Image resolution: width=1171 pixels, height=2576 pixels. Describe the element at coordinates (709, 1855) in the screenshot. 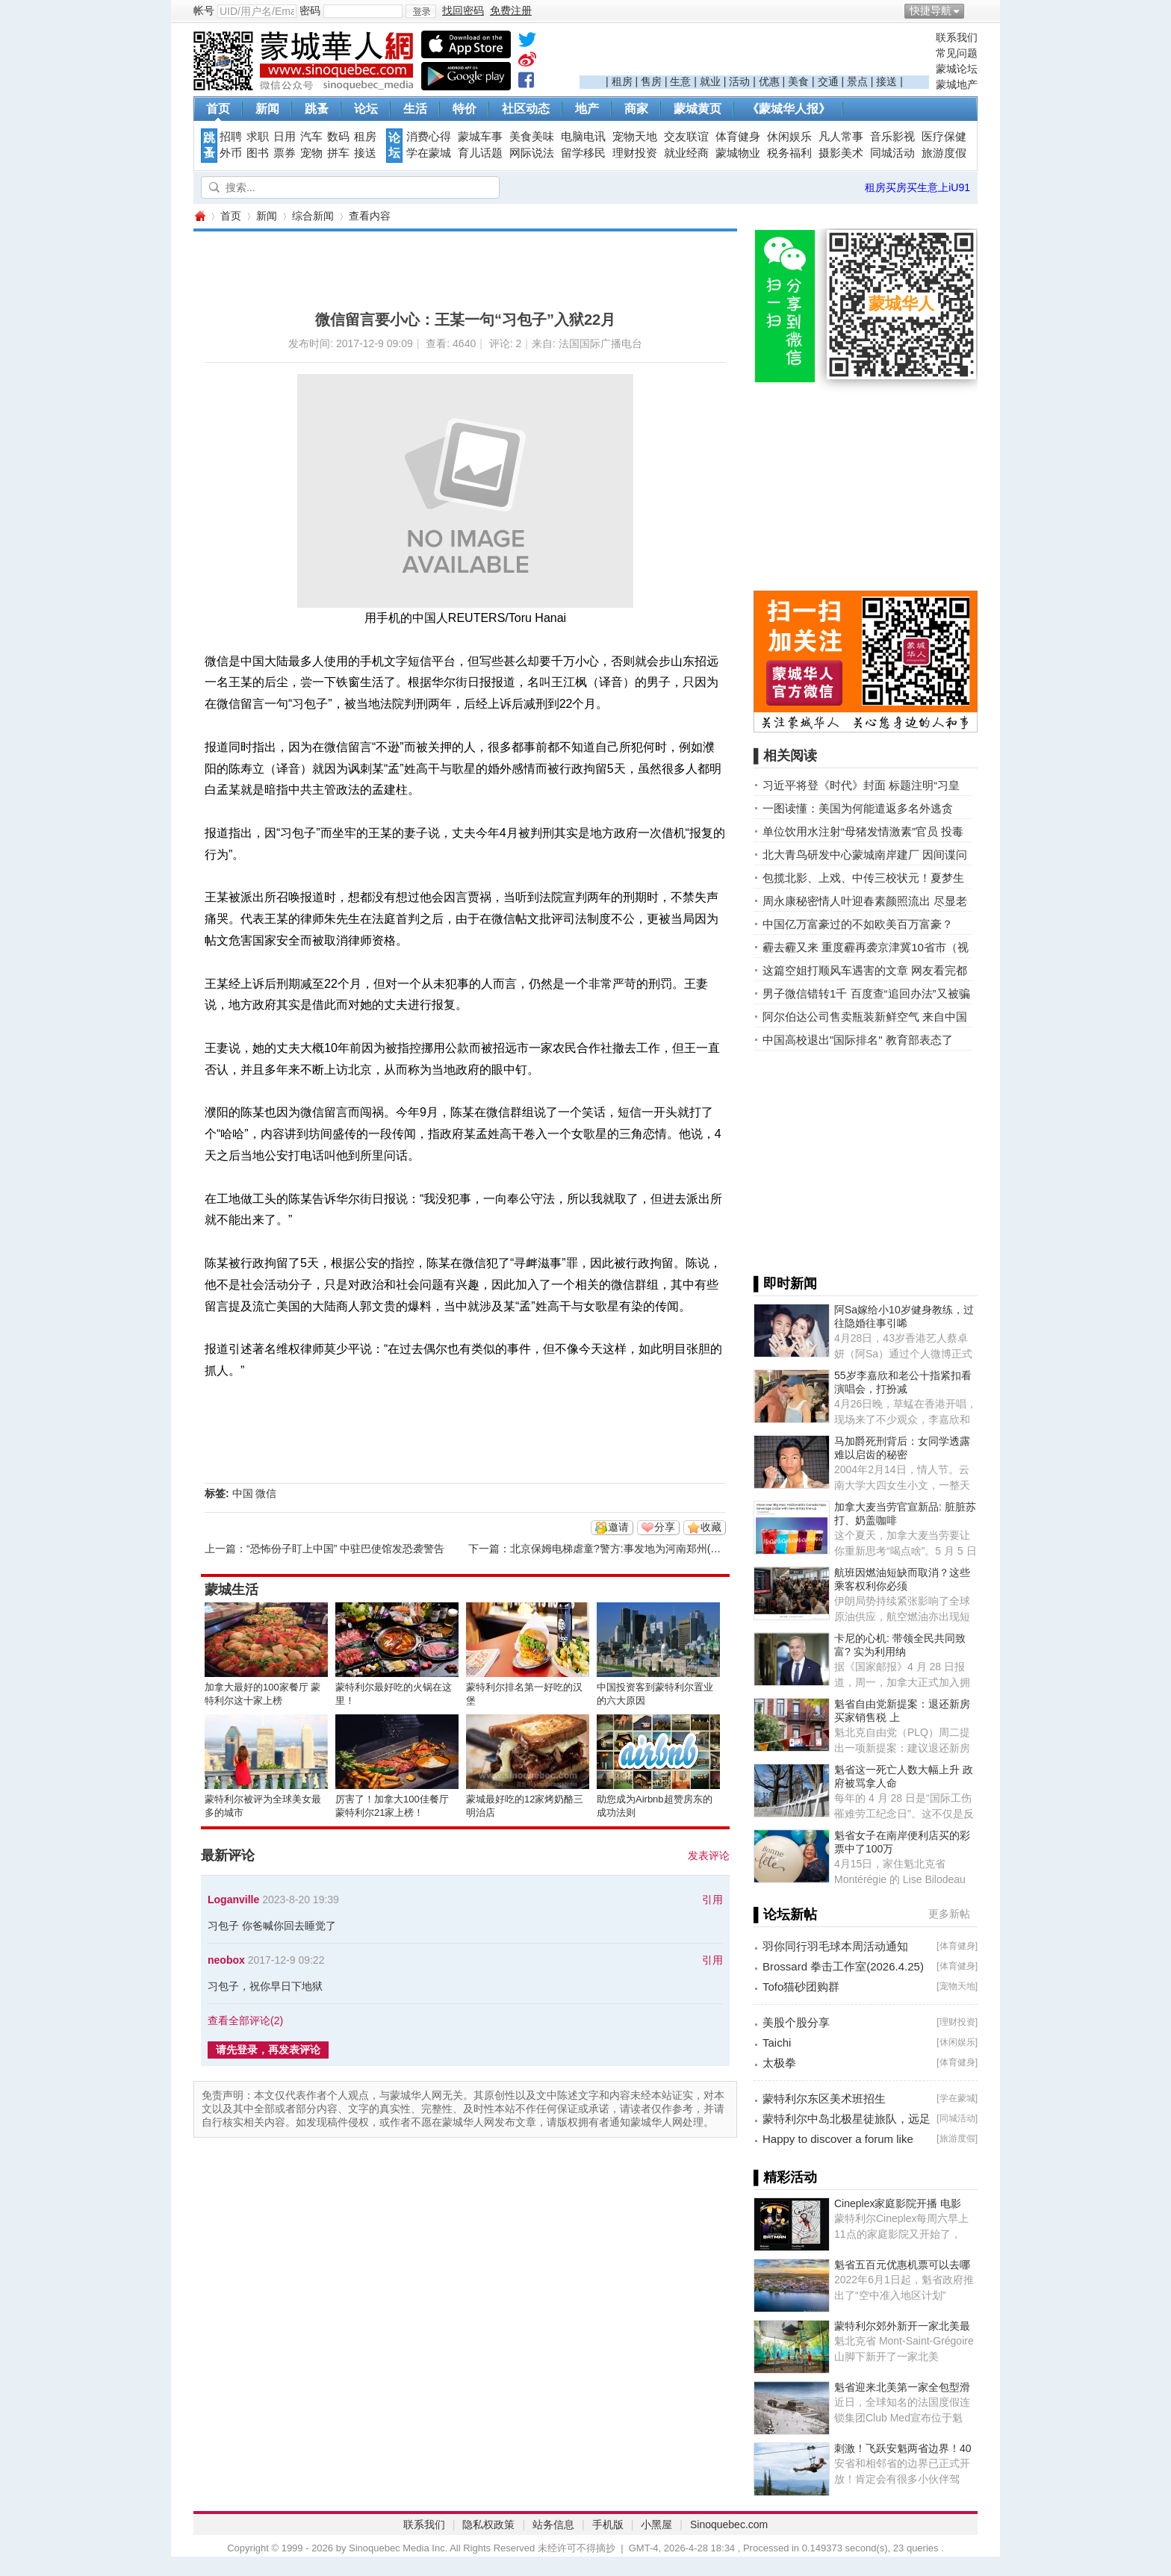

I see `发表评论` at that location.